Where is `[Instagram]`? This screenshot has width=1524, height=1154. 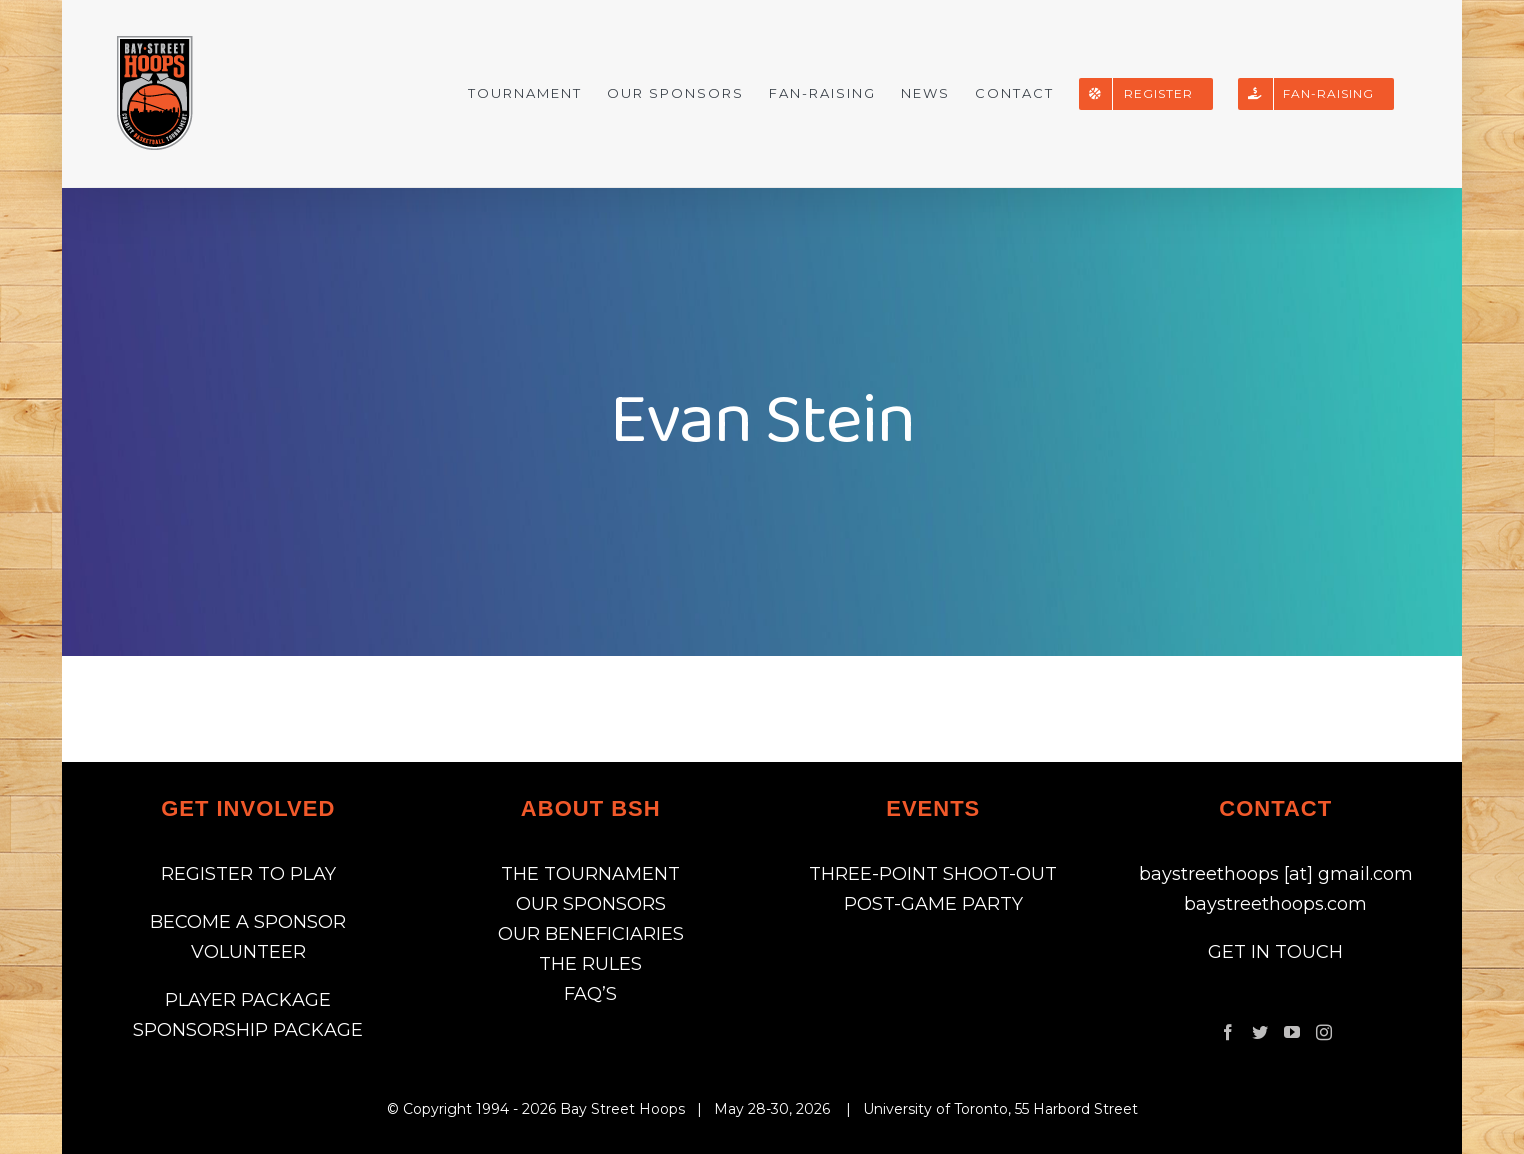 [Instagram] is located at coordinates (1324, 1032).